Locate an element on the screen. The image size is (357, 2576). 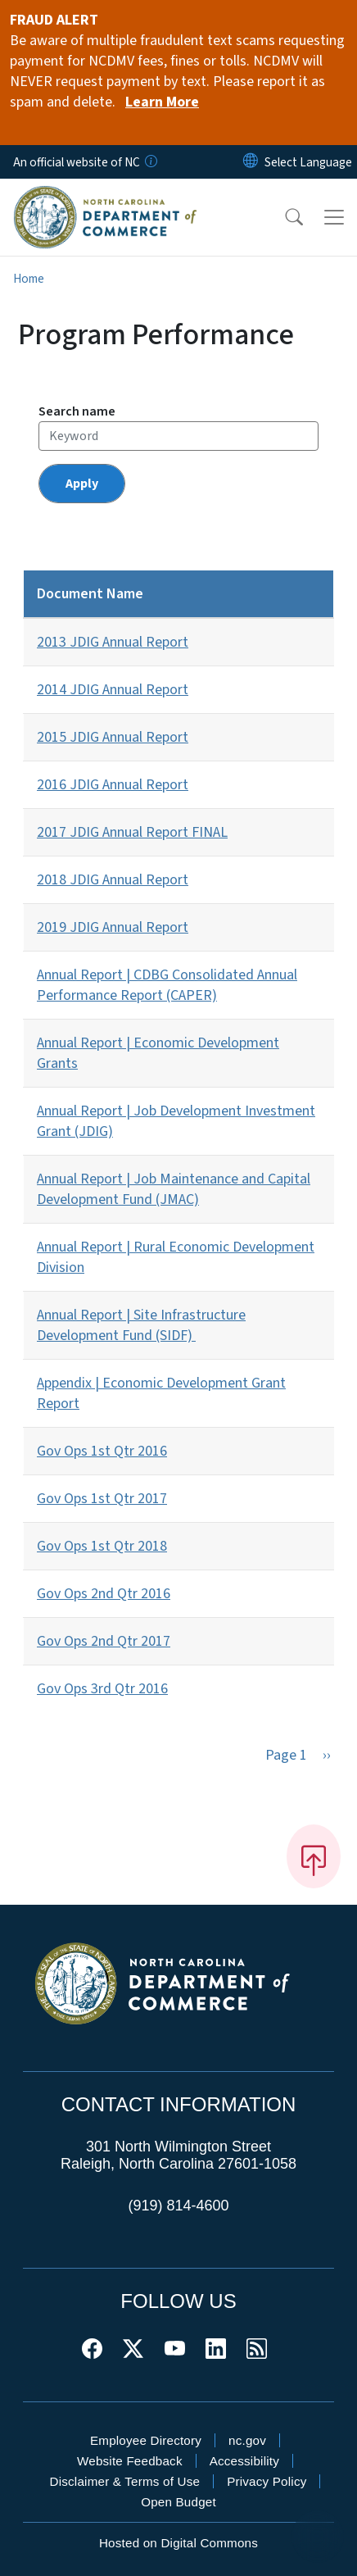
Hosted on Digital Commons is located at coordinates (178, 2543).